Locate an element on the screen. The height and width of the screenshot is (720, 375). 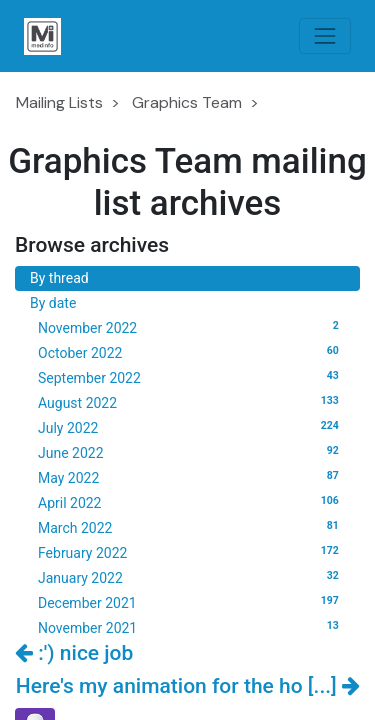
July 2022 is located at coordinates (191, 427).